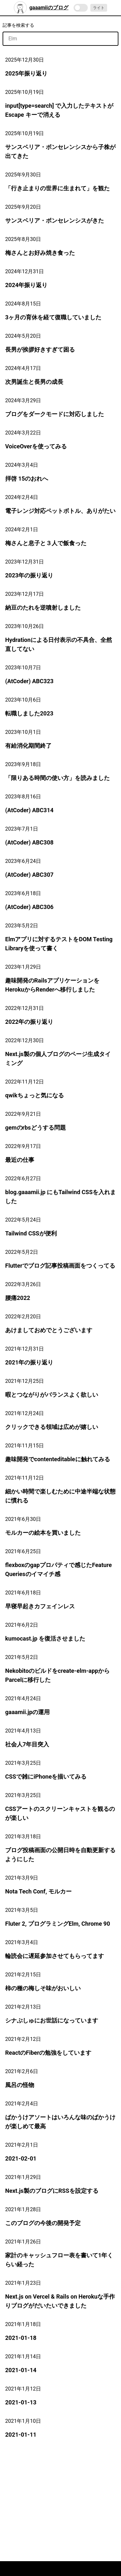  What do you see at coordinates (45, 1776) in the screenshot?
I see `CSSで雑にiPhoneを描いてみる` at bounding box center [45, 1776].